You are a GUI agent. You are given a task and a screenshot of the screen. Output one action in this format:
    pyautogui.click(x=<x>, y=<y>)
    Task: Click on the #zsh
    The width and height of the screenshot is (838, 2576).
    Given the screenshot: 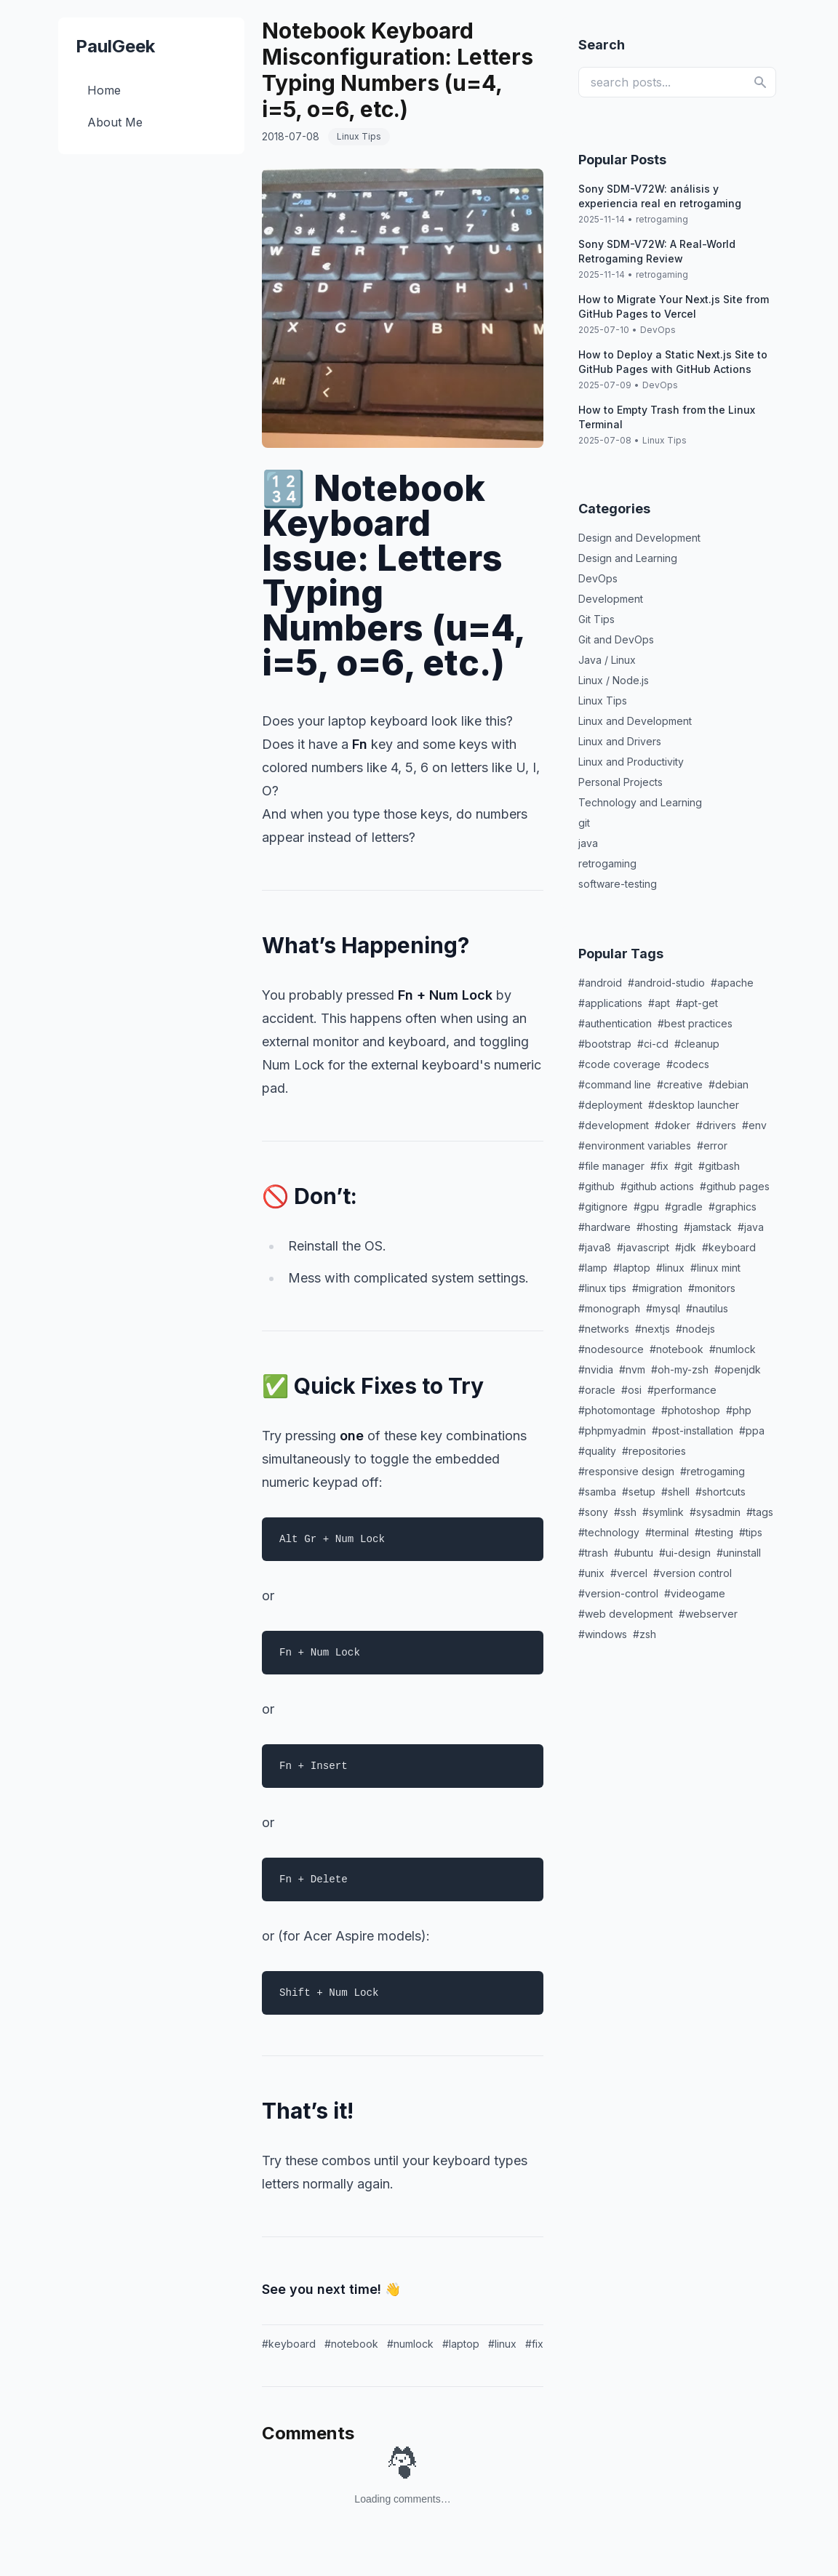 What is the action you would take?
    pyautogui.click(x=644, y=1634)
    